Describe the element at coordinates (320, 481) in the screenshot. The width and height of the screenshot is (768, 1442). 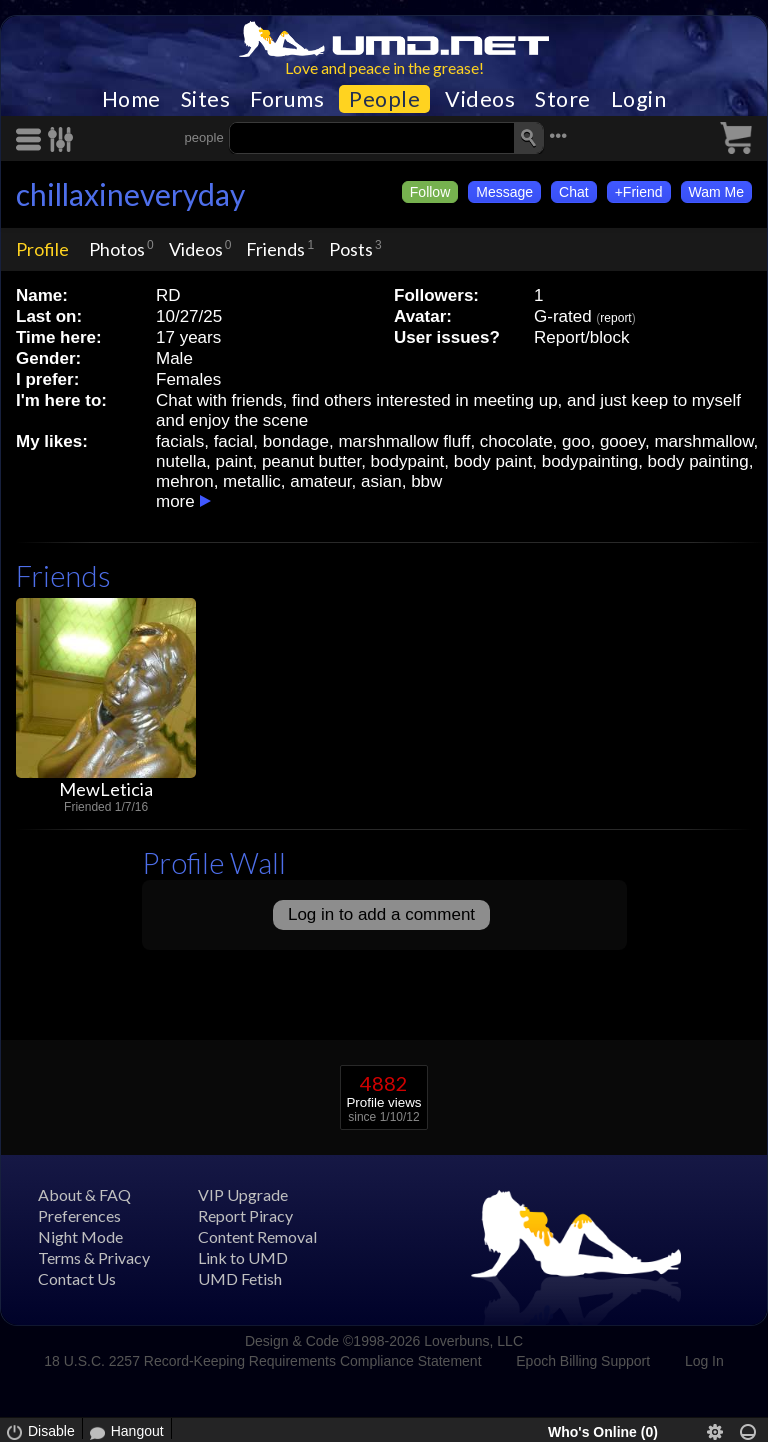
I see `amateur` at that location.